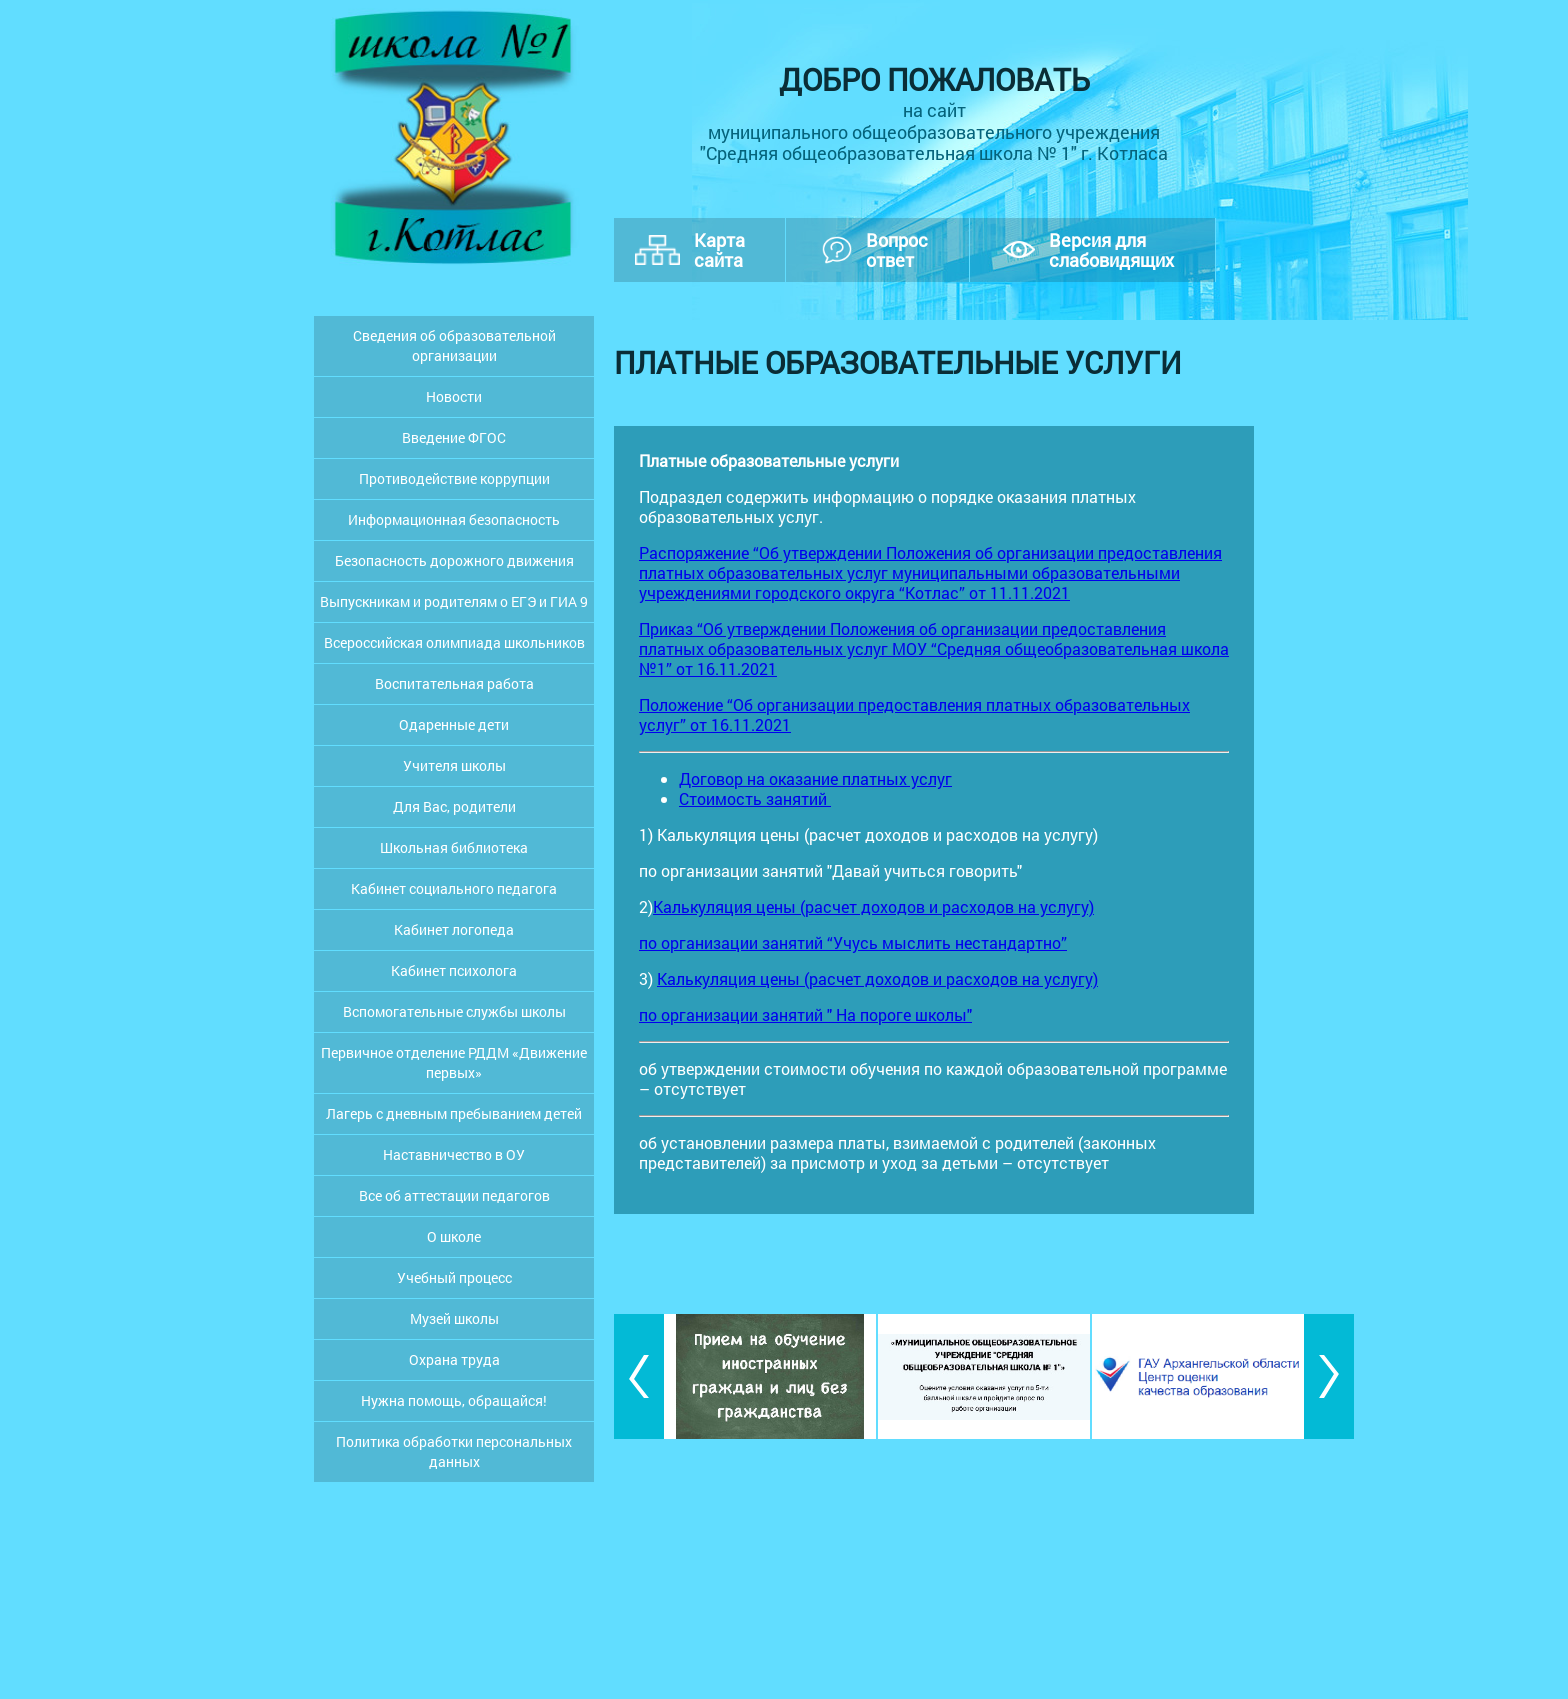 This screenshot has height=1699, width=1568. Describe the element at coordinates (853, 942) in the screenshot. I see `по организации занятий “Учусь мыслить нестандартно”` at that location.